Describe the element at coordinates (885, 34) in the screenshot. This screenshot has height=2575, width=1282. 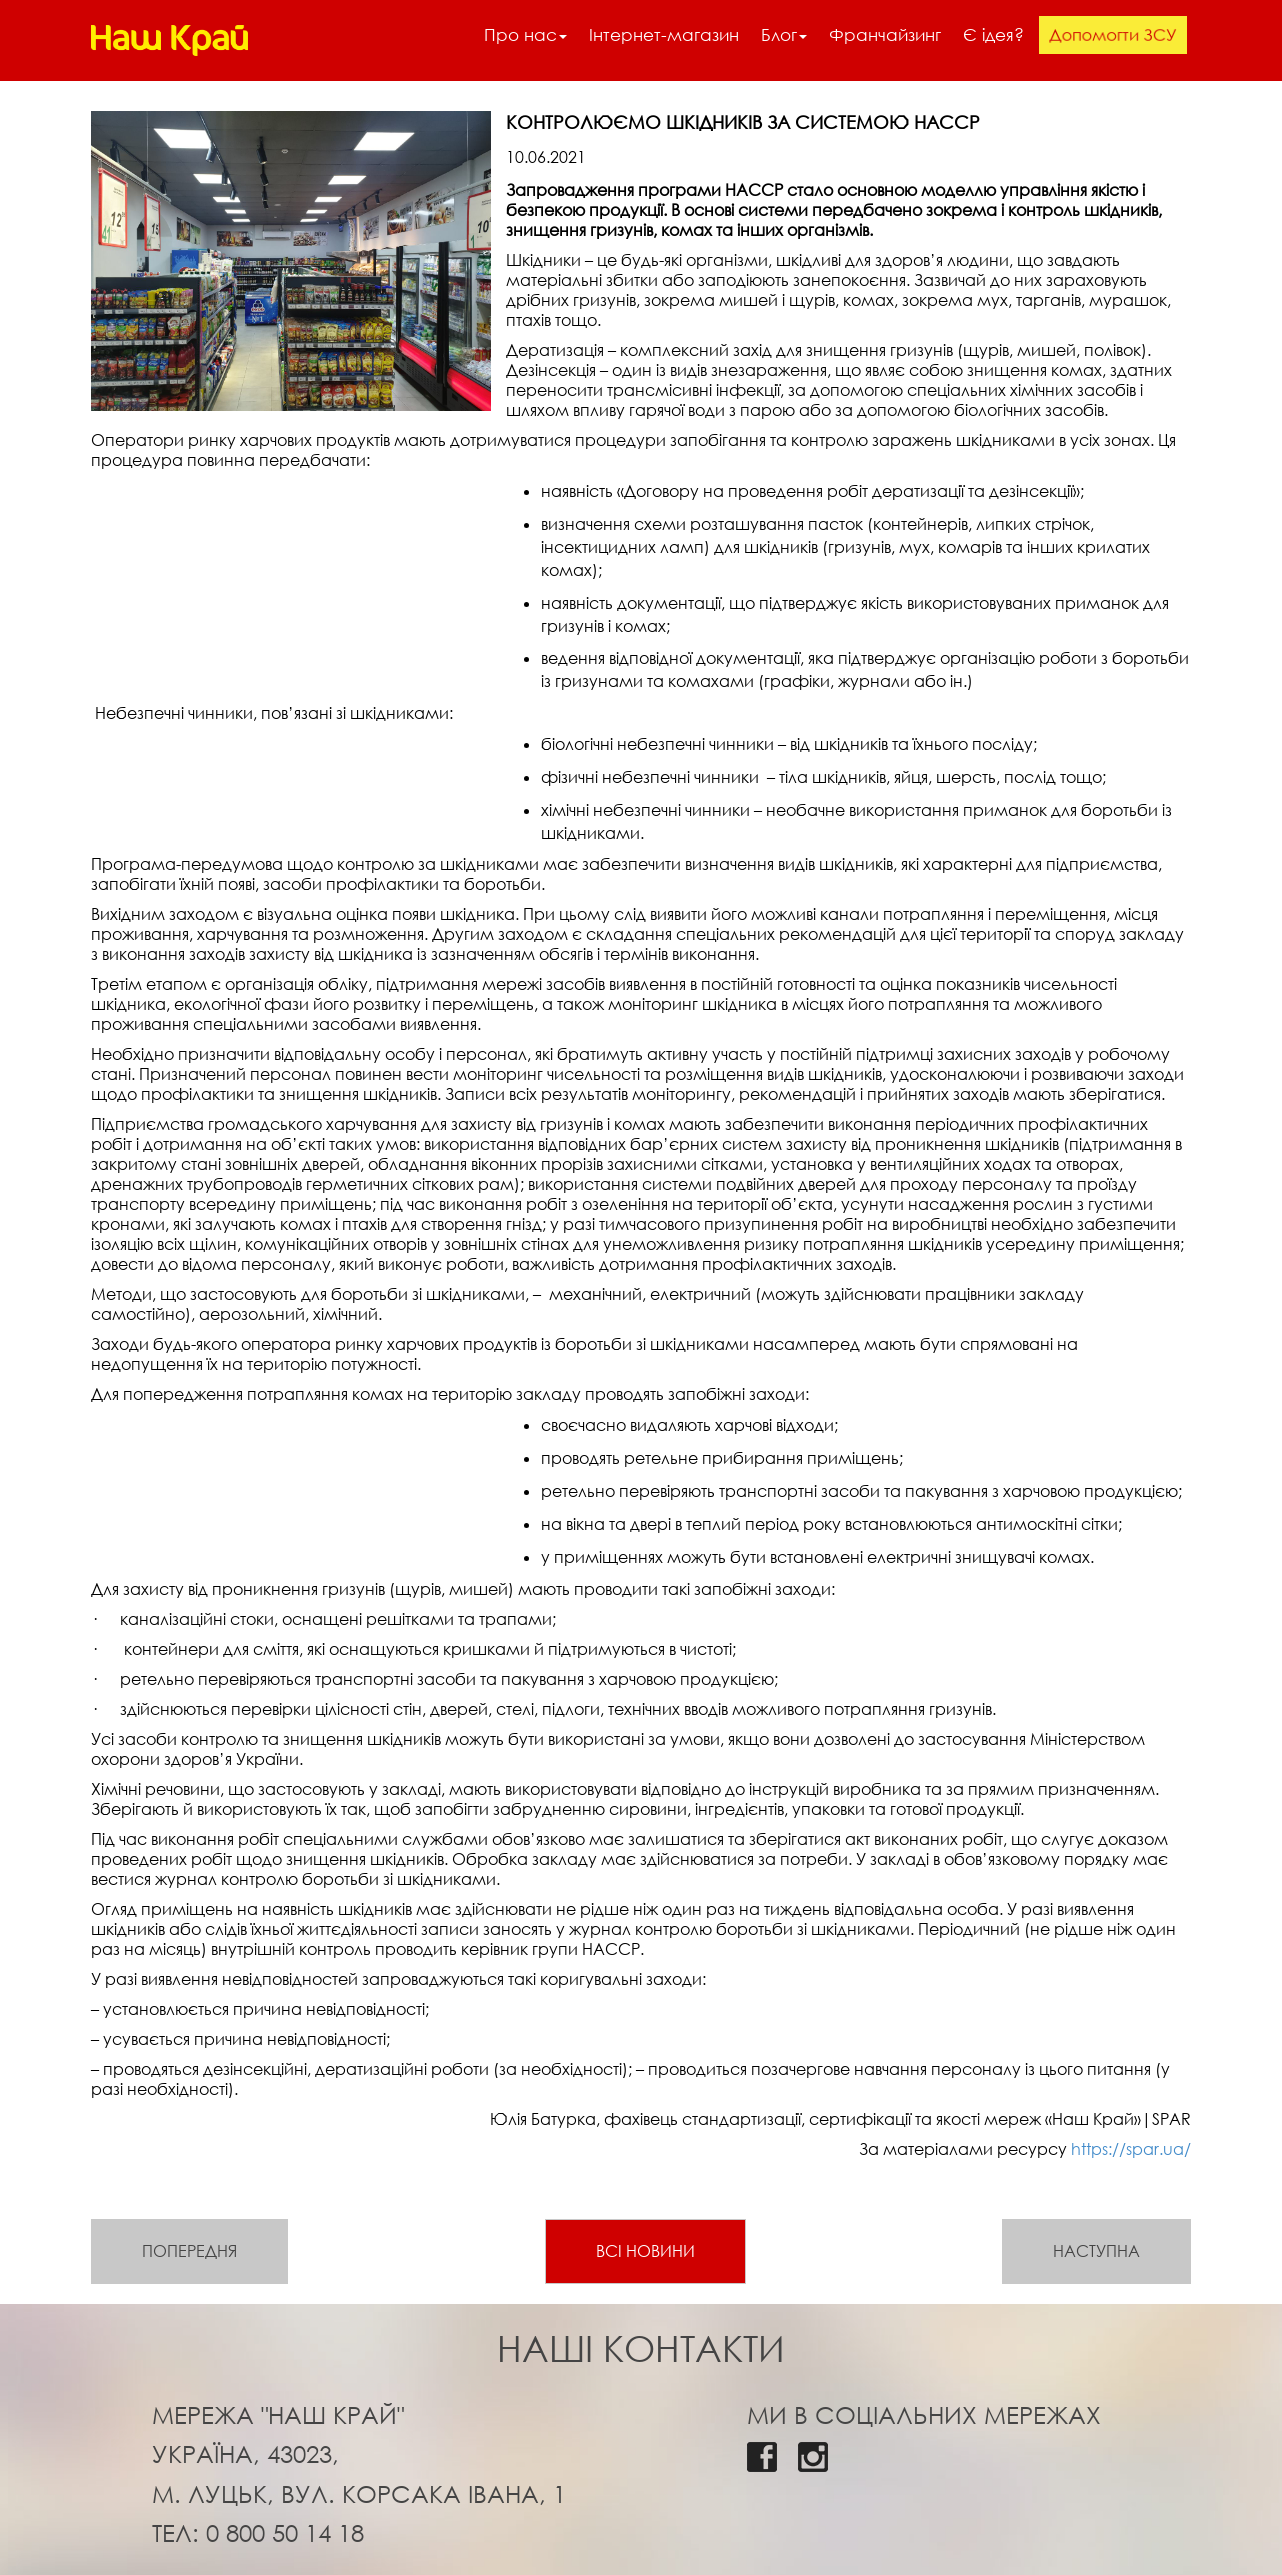
I see `Франчайзинг` at that location.